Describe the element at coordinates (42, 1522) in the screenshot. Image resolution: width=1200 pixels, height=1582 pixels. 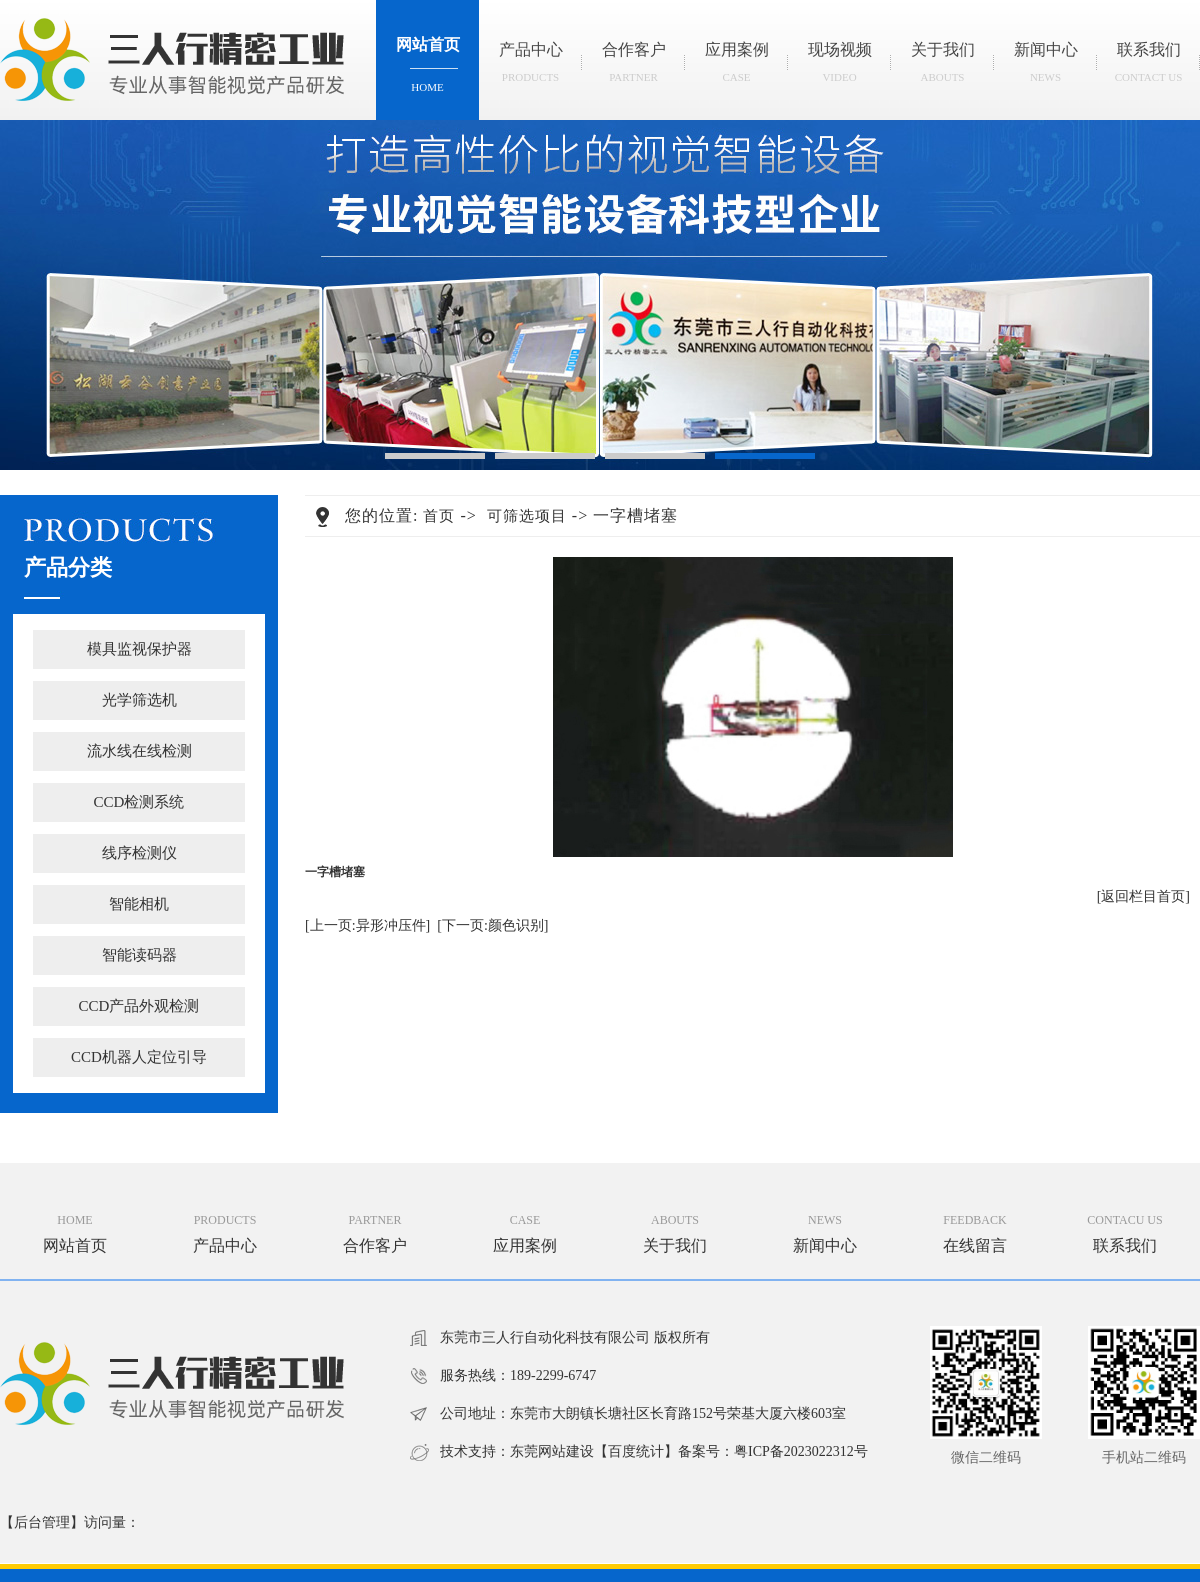
I see `后台管理` at that location.